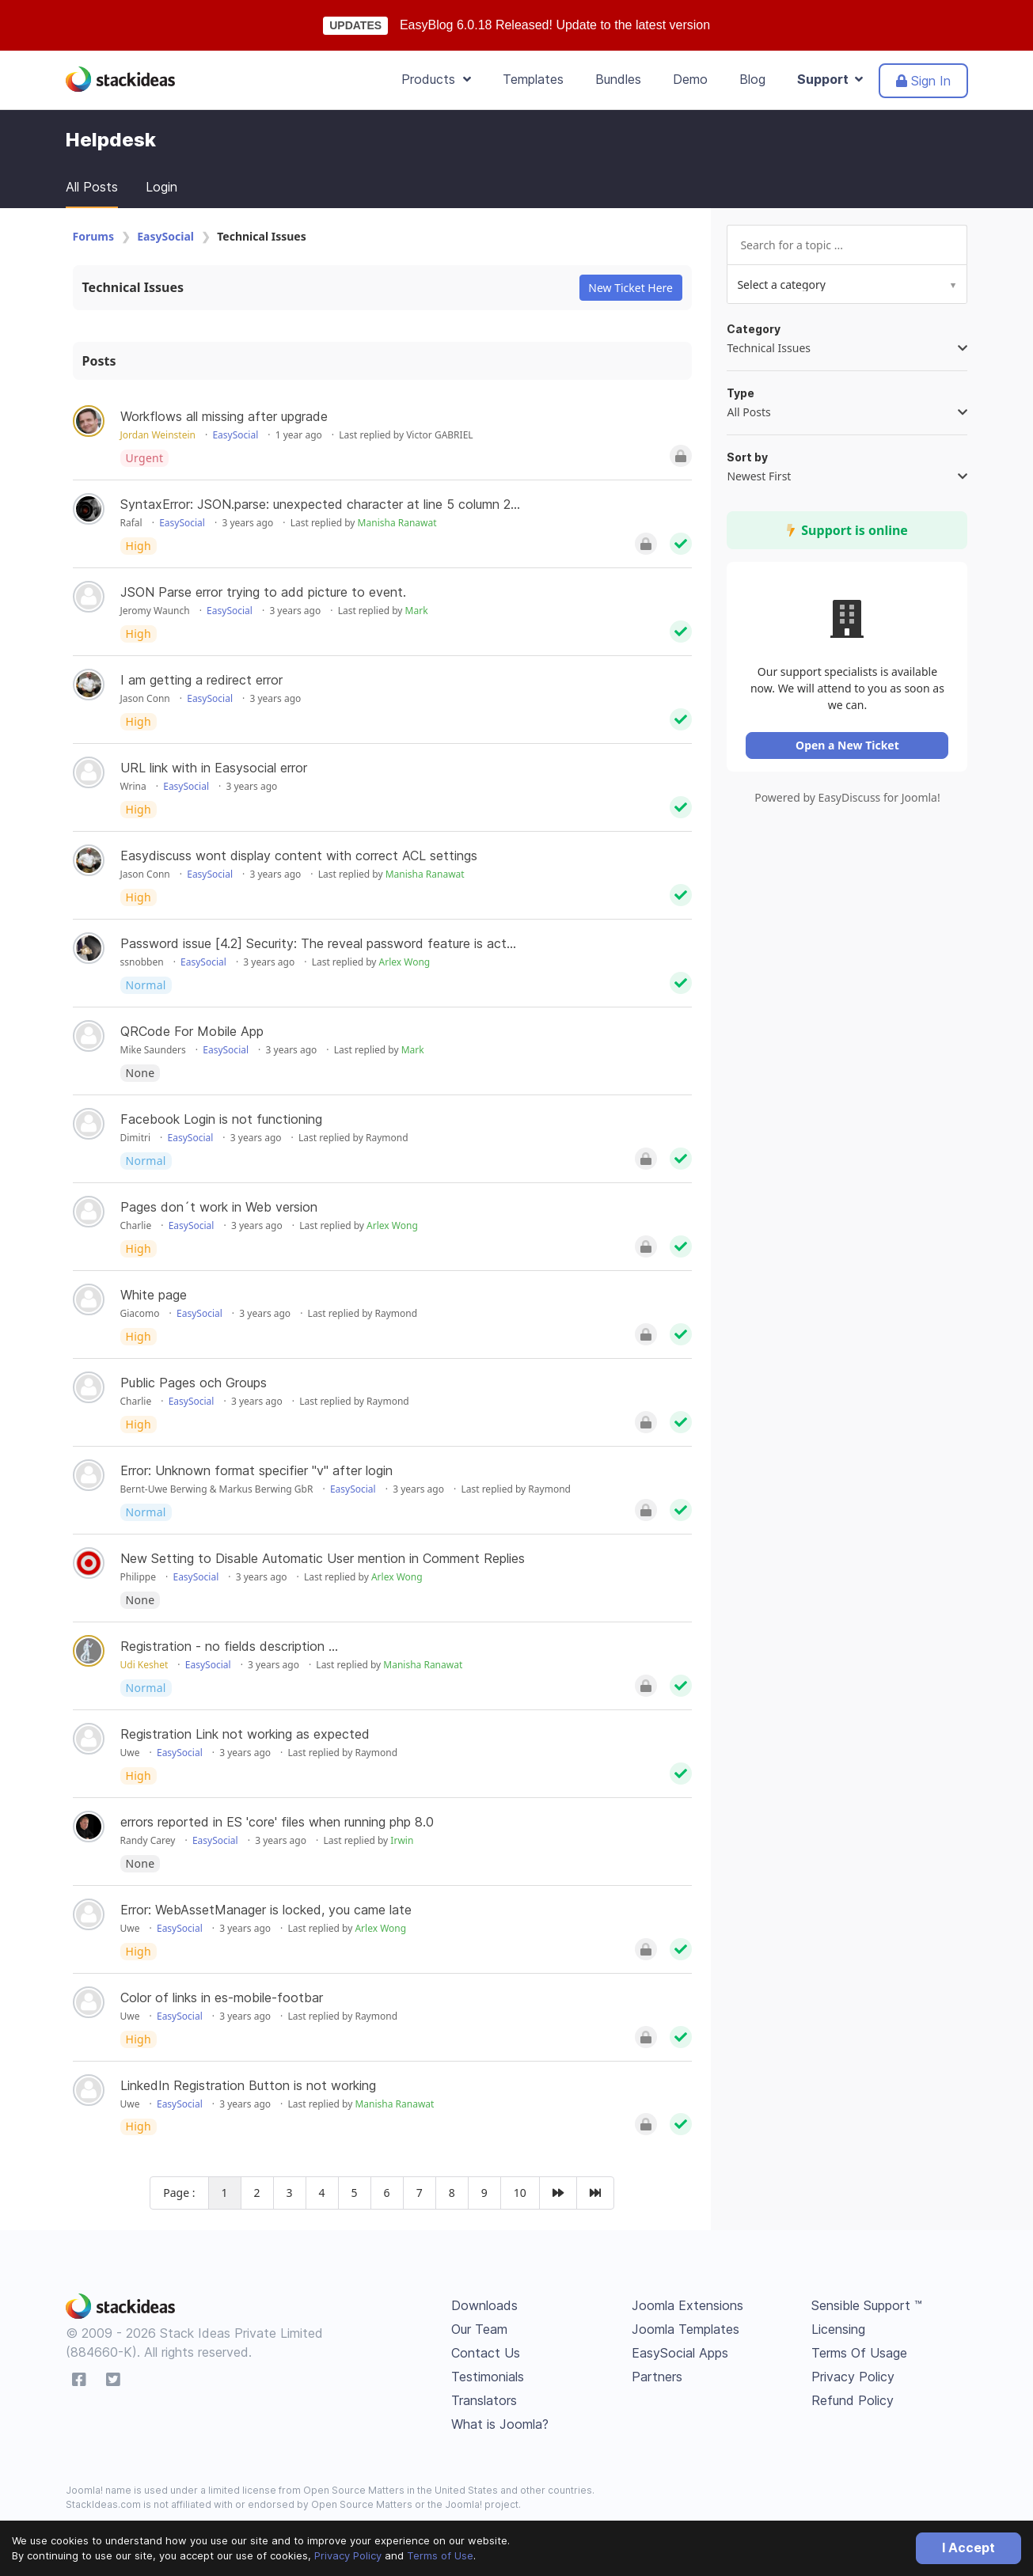  I want to click on Giacomo, so click(140, 1313).